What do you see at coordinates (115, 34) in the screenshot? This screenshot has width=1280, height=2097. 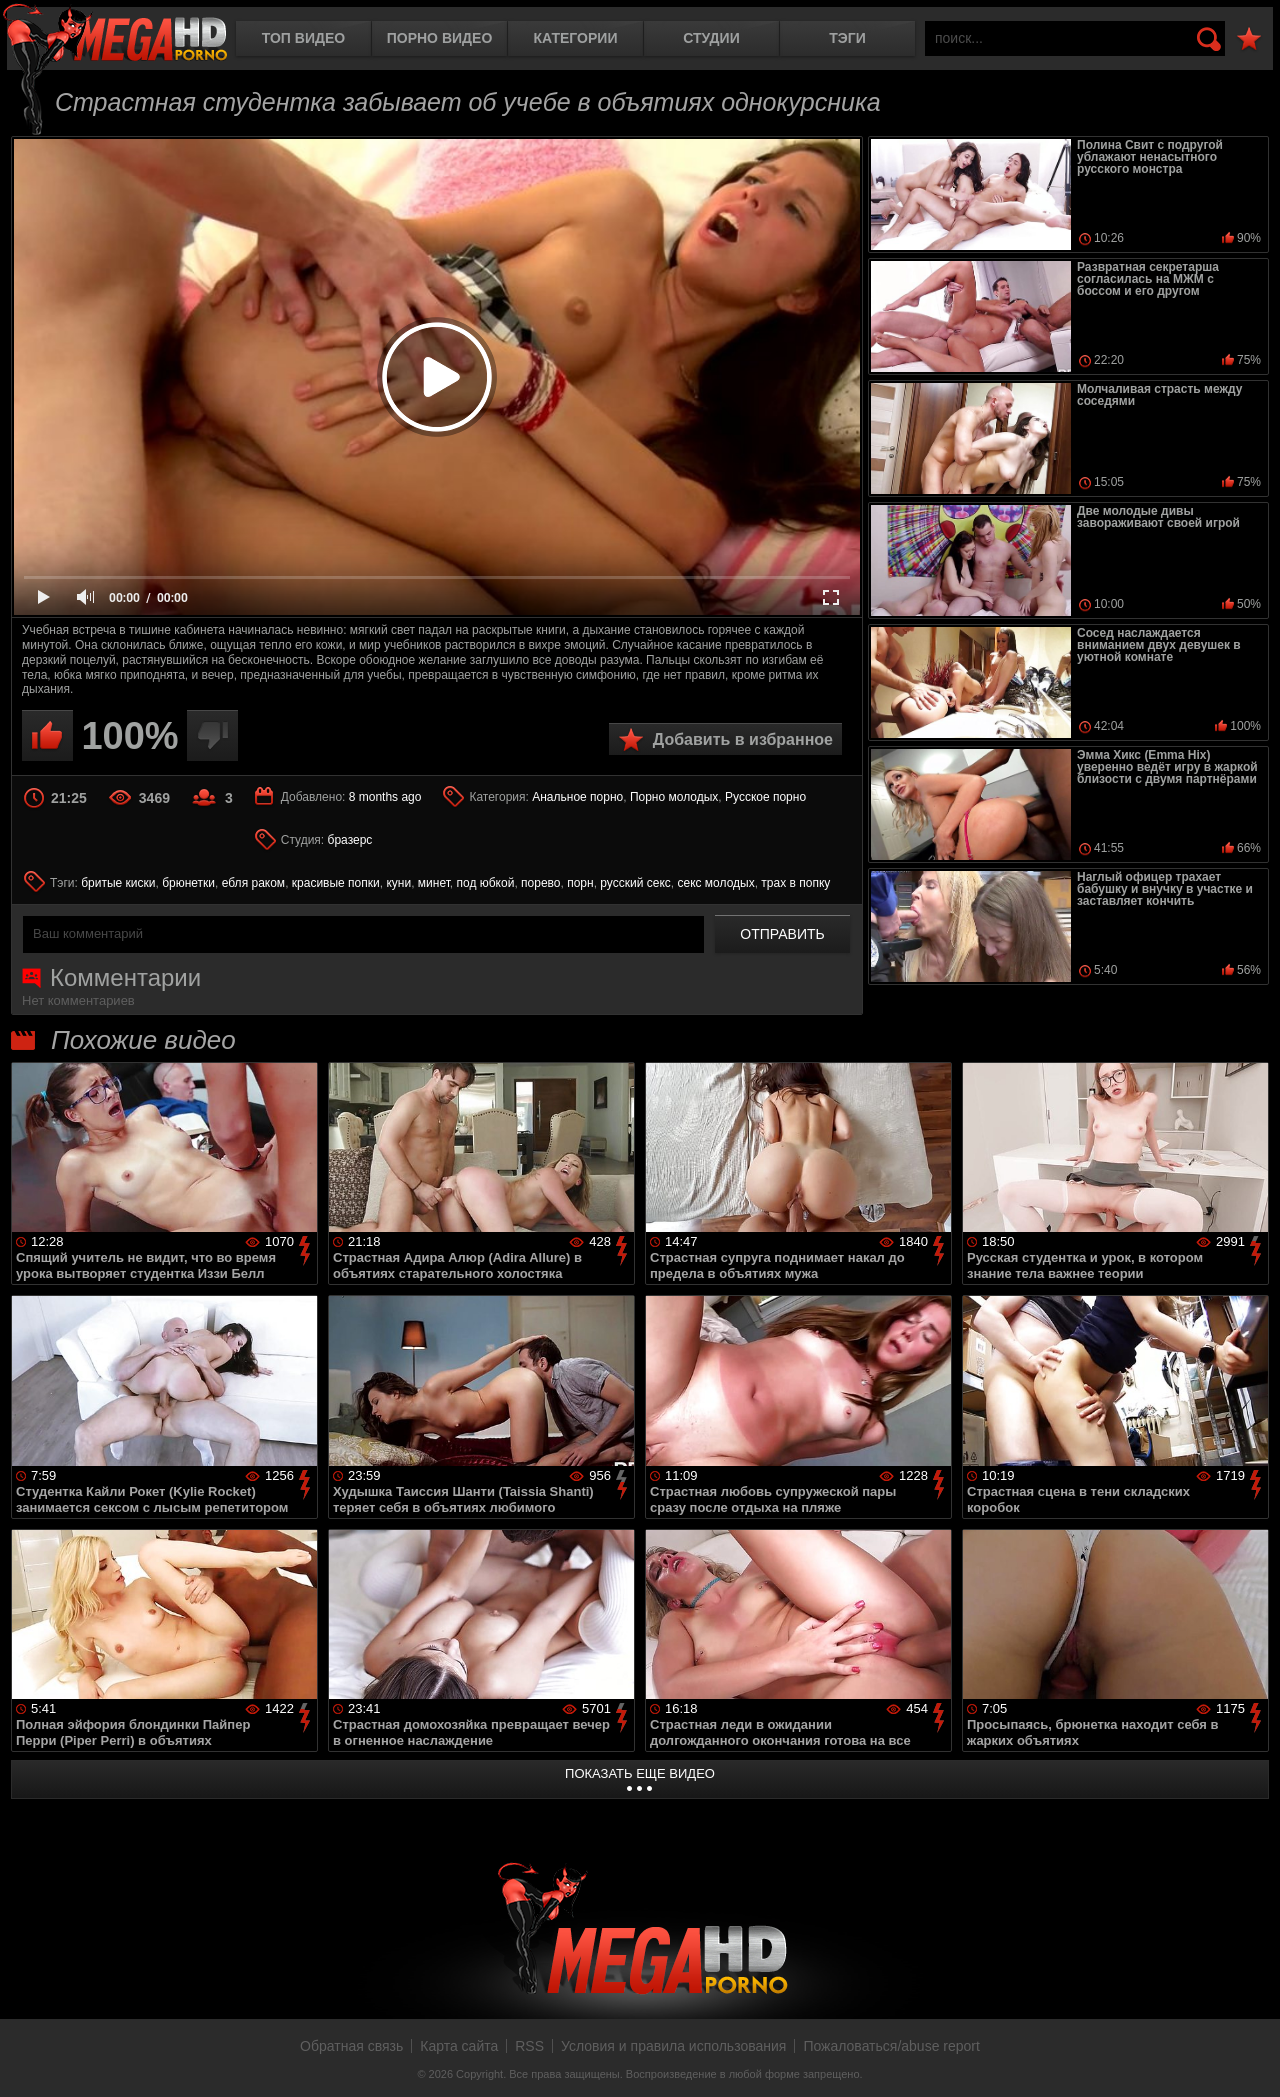 I see `MegaHDporno.cc` at bounding box center [115, 34].